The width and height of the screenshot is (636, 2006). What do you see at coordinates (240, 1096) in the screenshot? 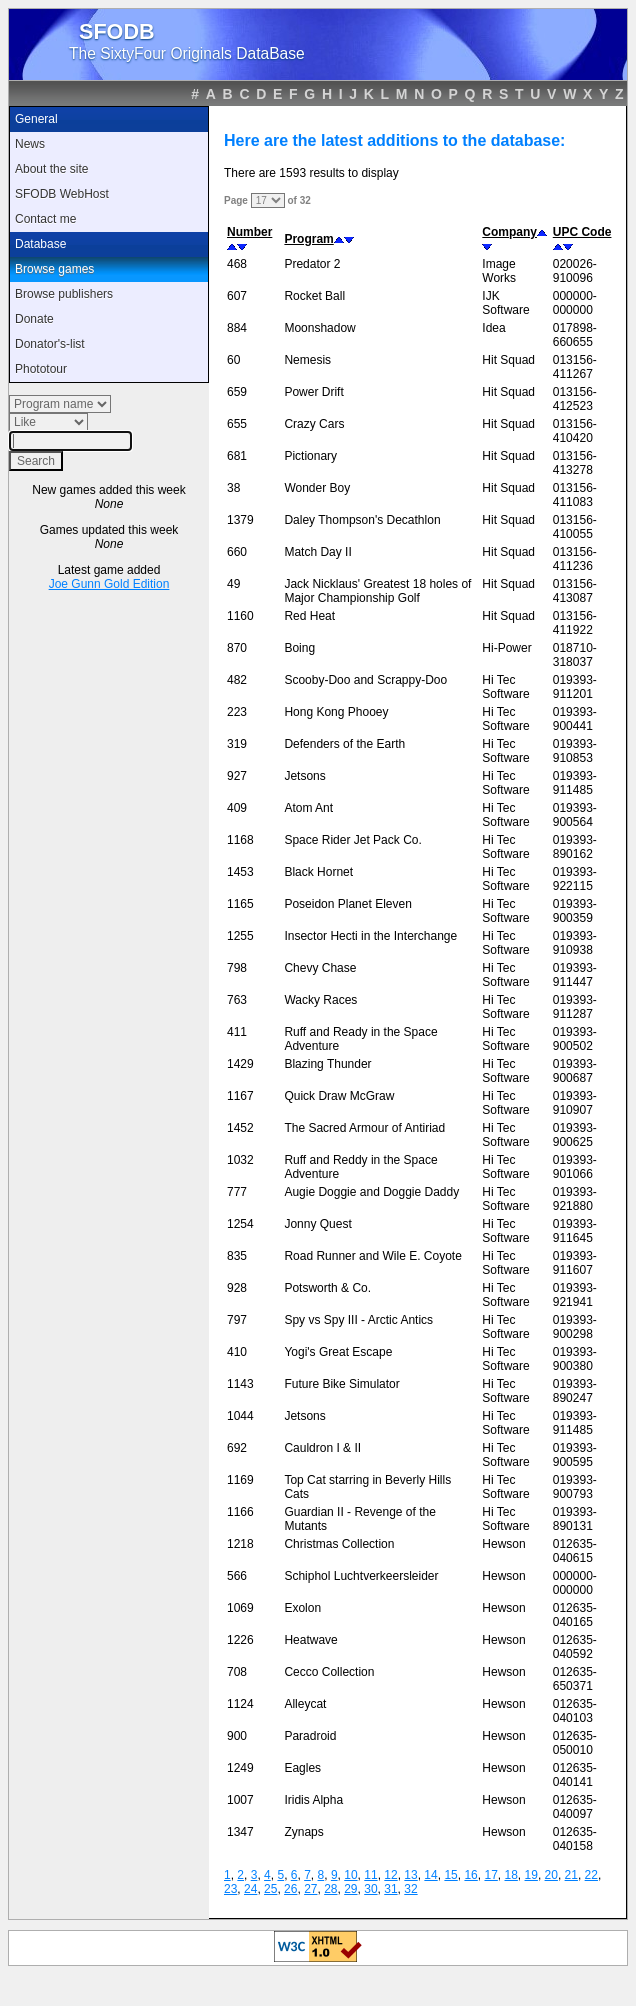
I see `1167` at bounding box center [240, 1096].